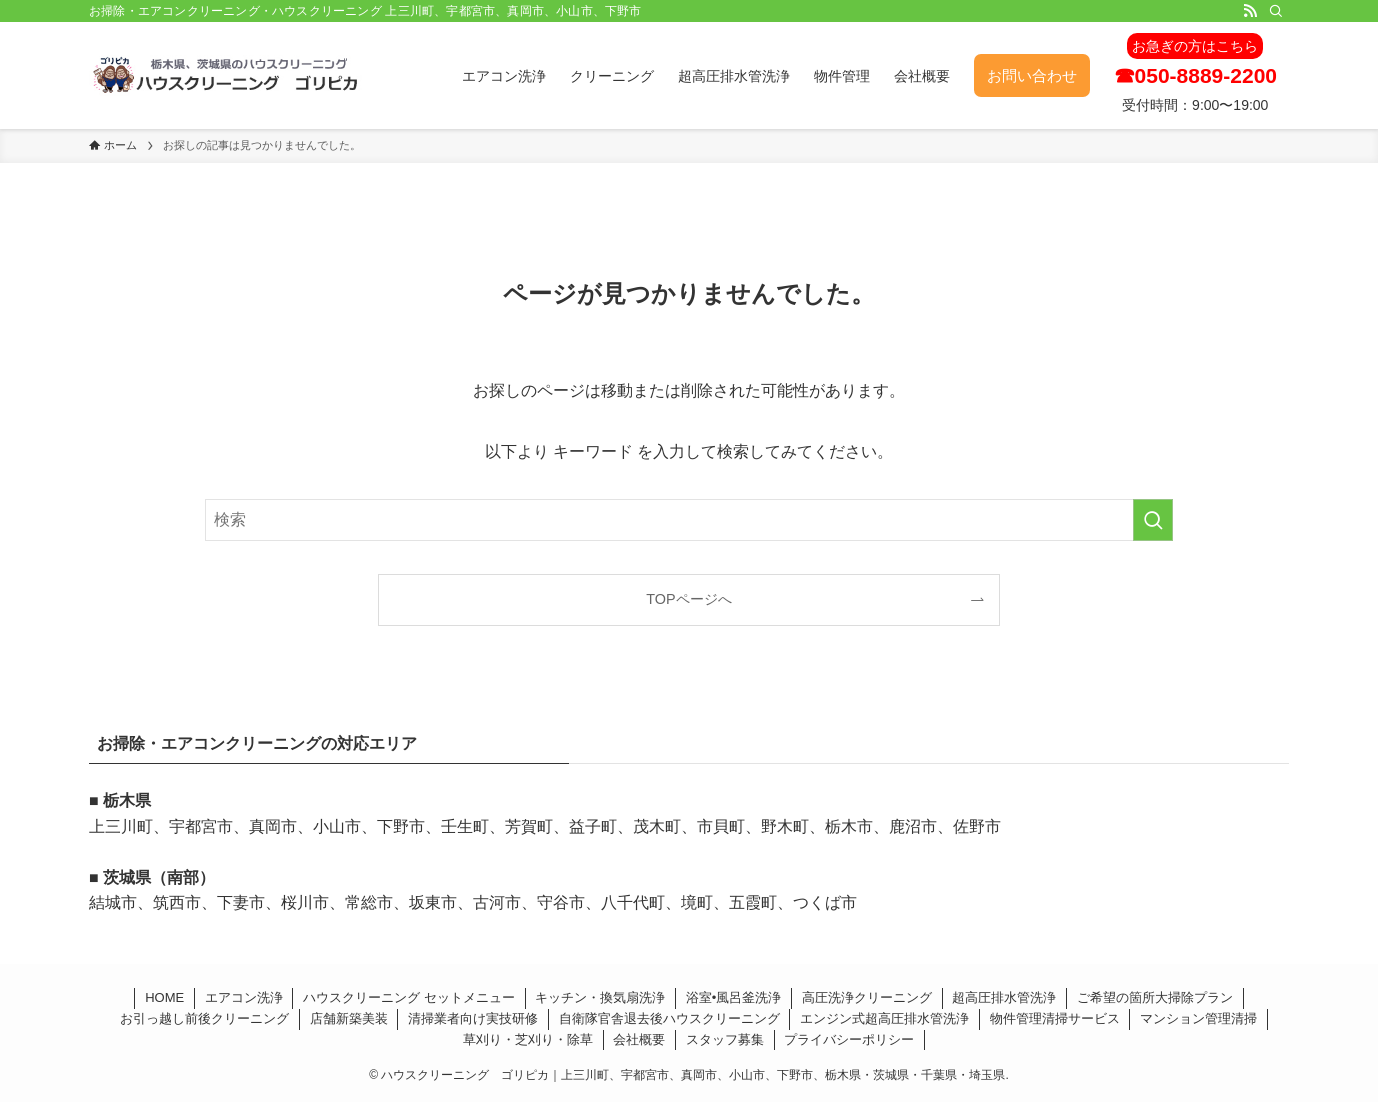 Image resolution: width=1378 pixels, height=1102 pixels. I want to click on 物件管理清掃サービス, so click(1055, 1018).